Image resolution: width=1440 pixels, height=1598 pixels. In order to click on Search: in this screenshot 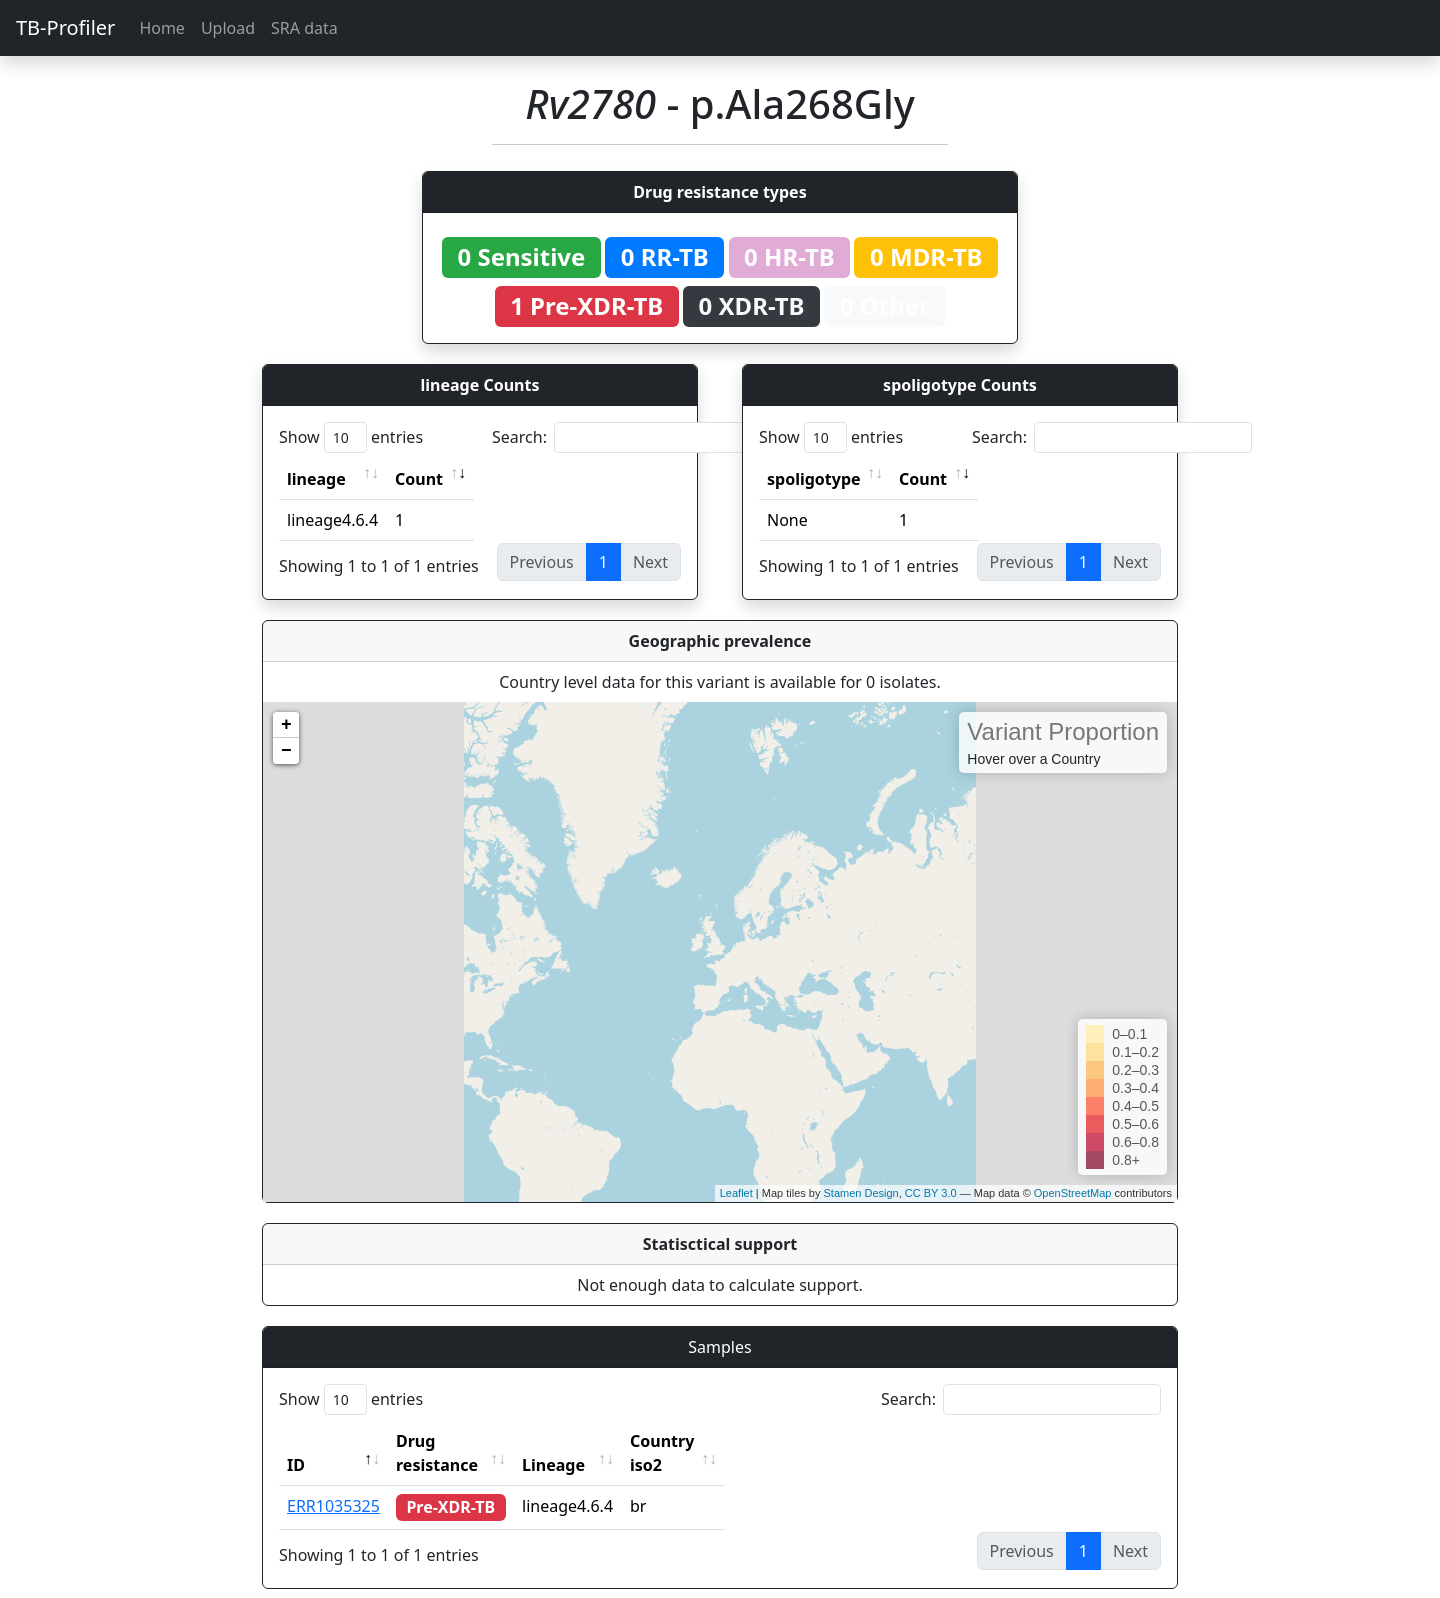, I will do `click(632, 437)`.